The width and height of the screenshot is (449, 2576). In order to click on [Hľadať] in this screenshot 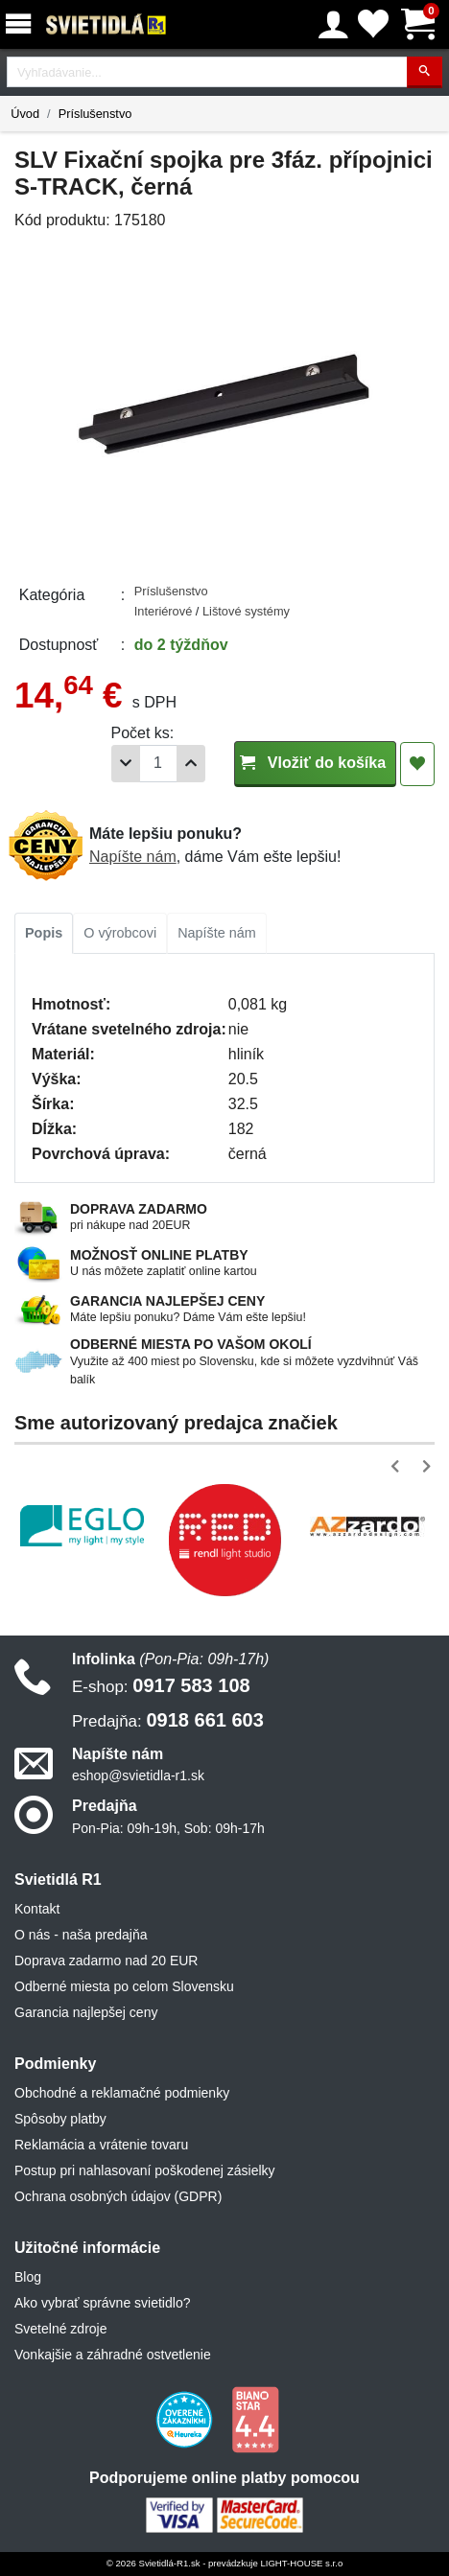, I will do `click(424, 72)`.